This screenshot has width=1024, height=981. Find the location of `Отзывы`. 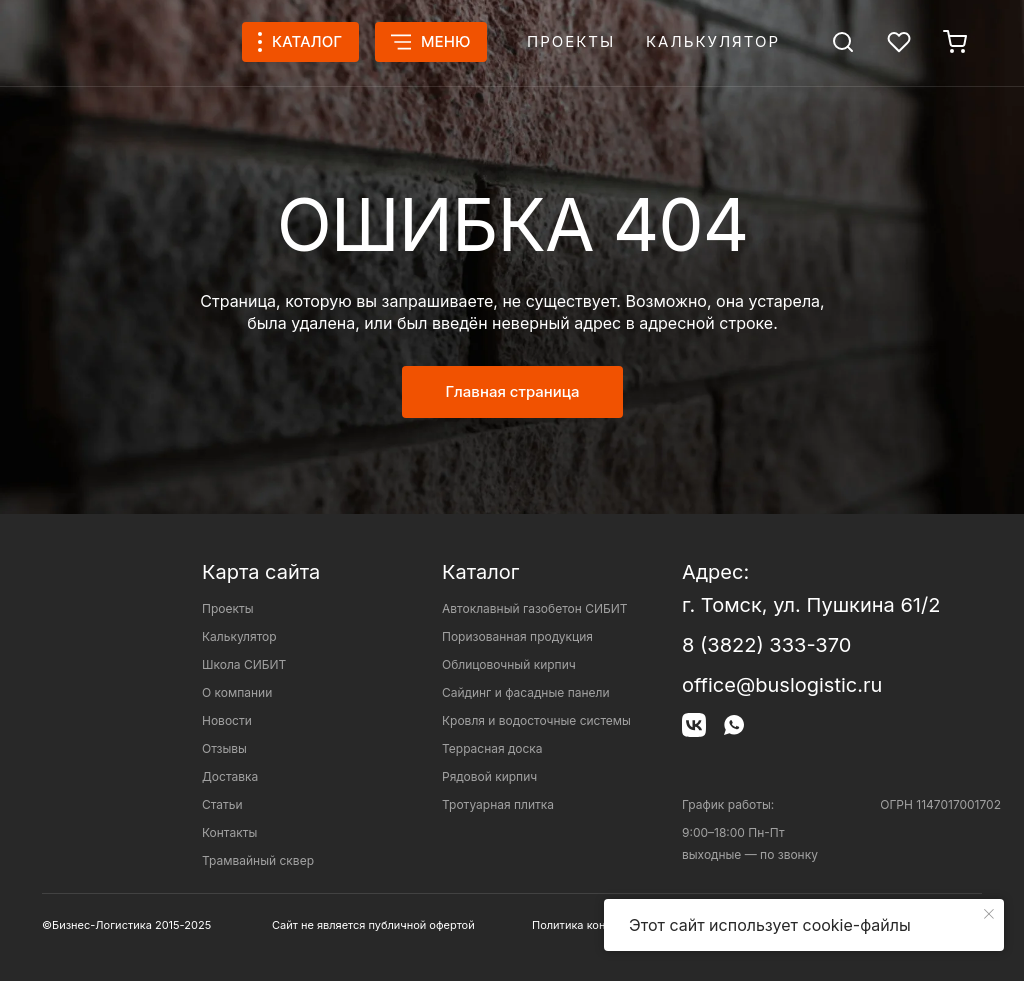

Отзывы is located at coordinates (224, 748).